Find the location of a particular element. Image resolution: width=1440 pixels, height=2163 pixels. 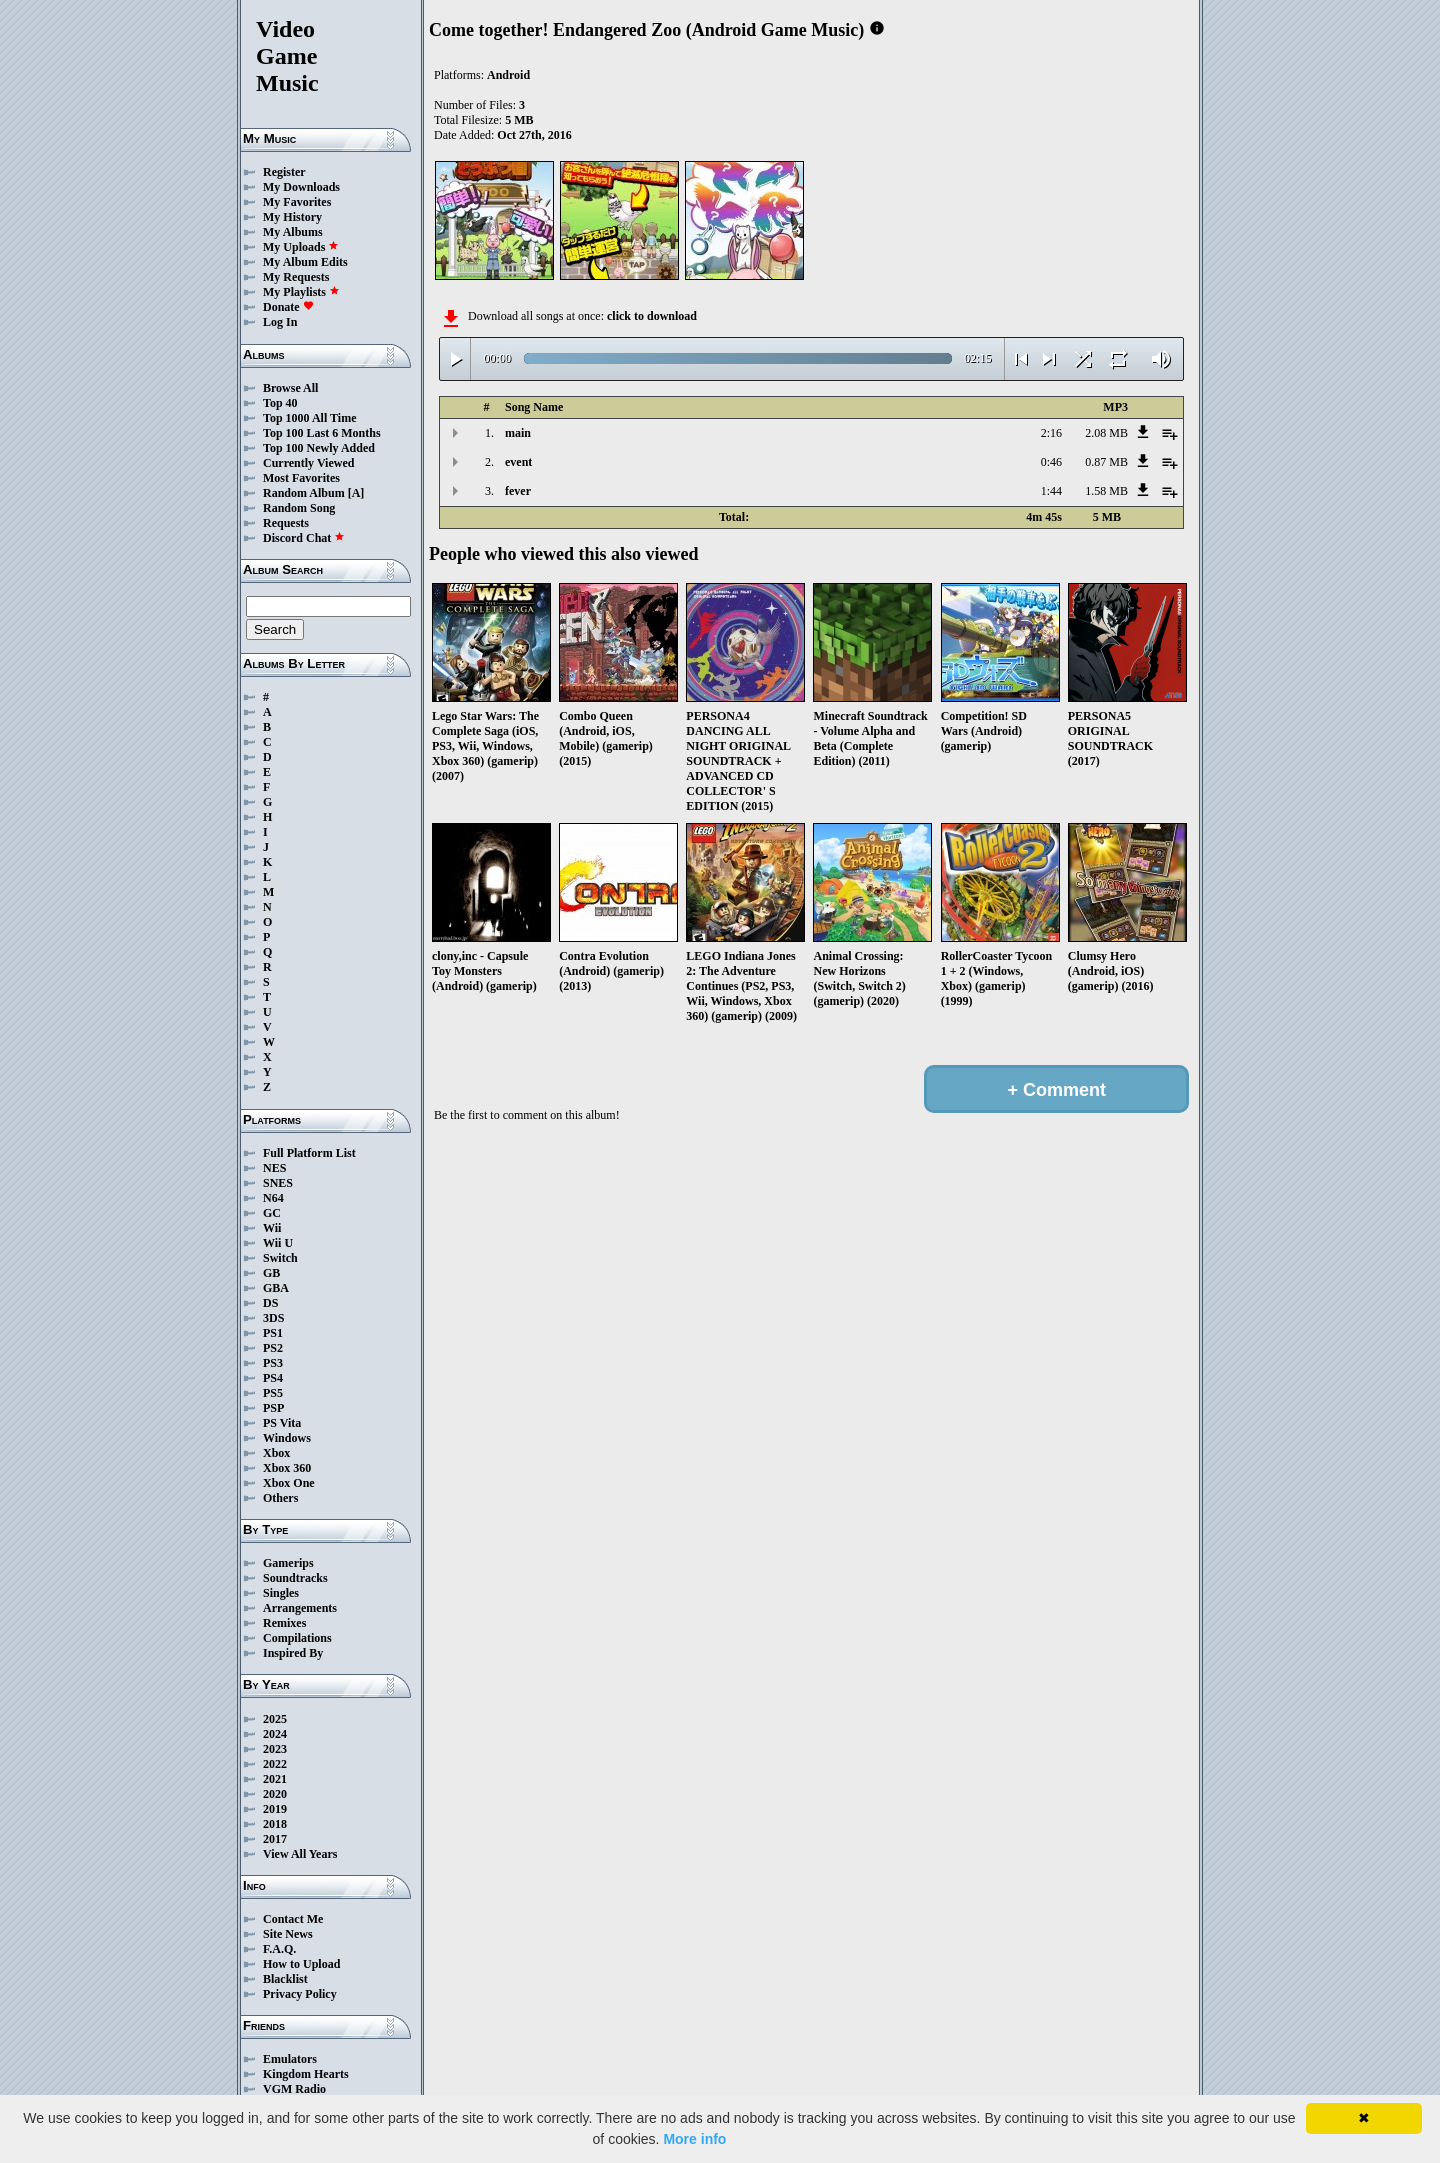

My History is located at coordinates (292, 217).